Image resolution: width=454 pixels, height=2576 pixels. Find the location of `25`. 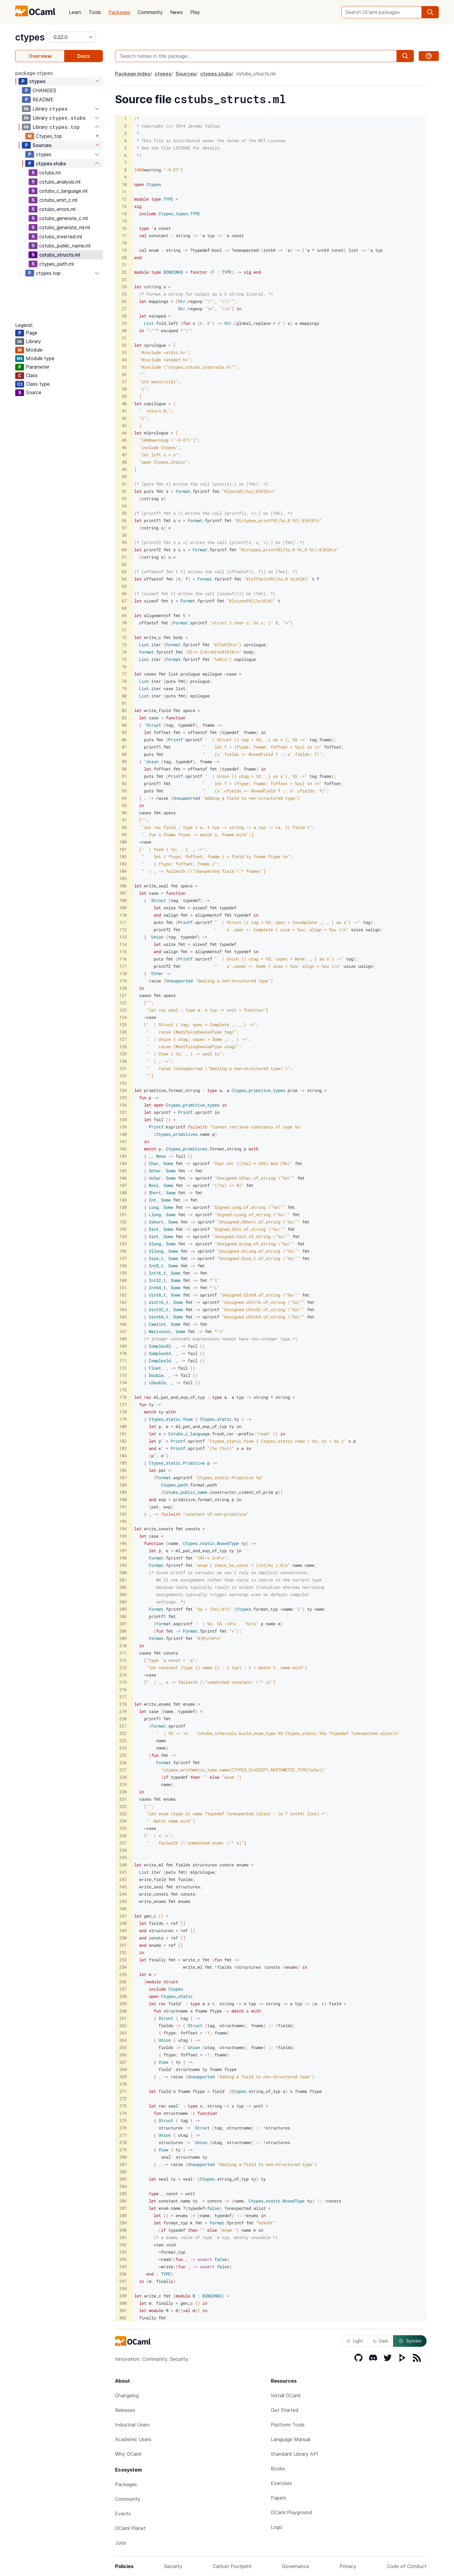

25 is located at coordinates (124, 294).